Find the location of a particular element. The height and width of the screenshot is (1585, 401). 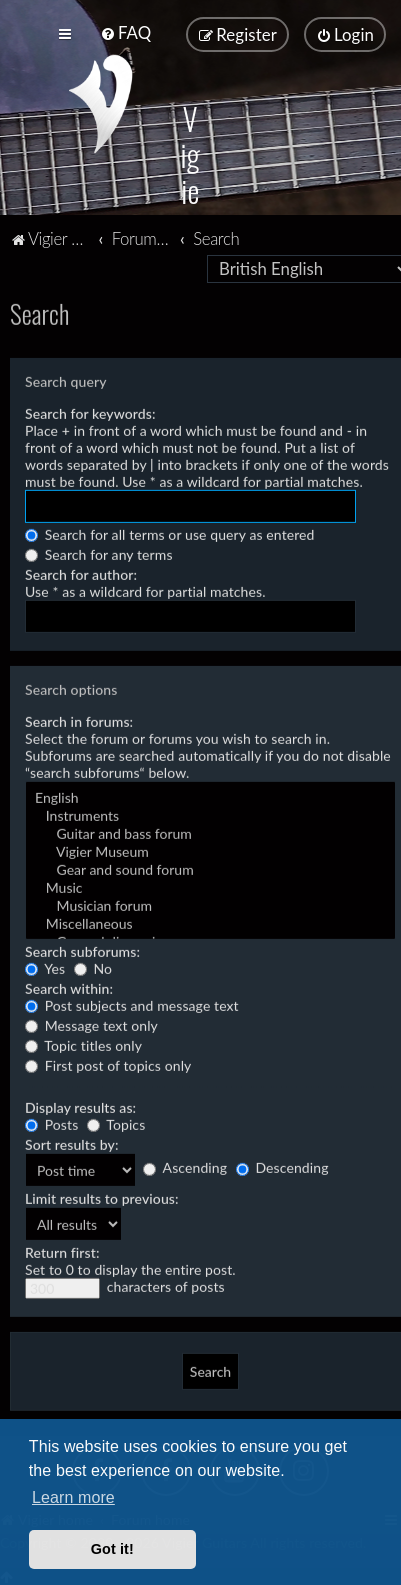

Search for author: is located at coordinates (81, 572).